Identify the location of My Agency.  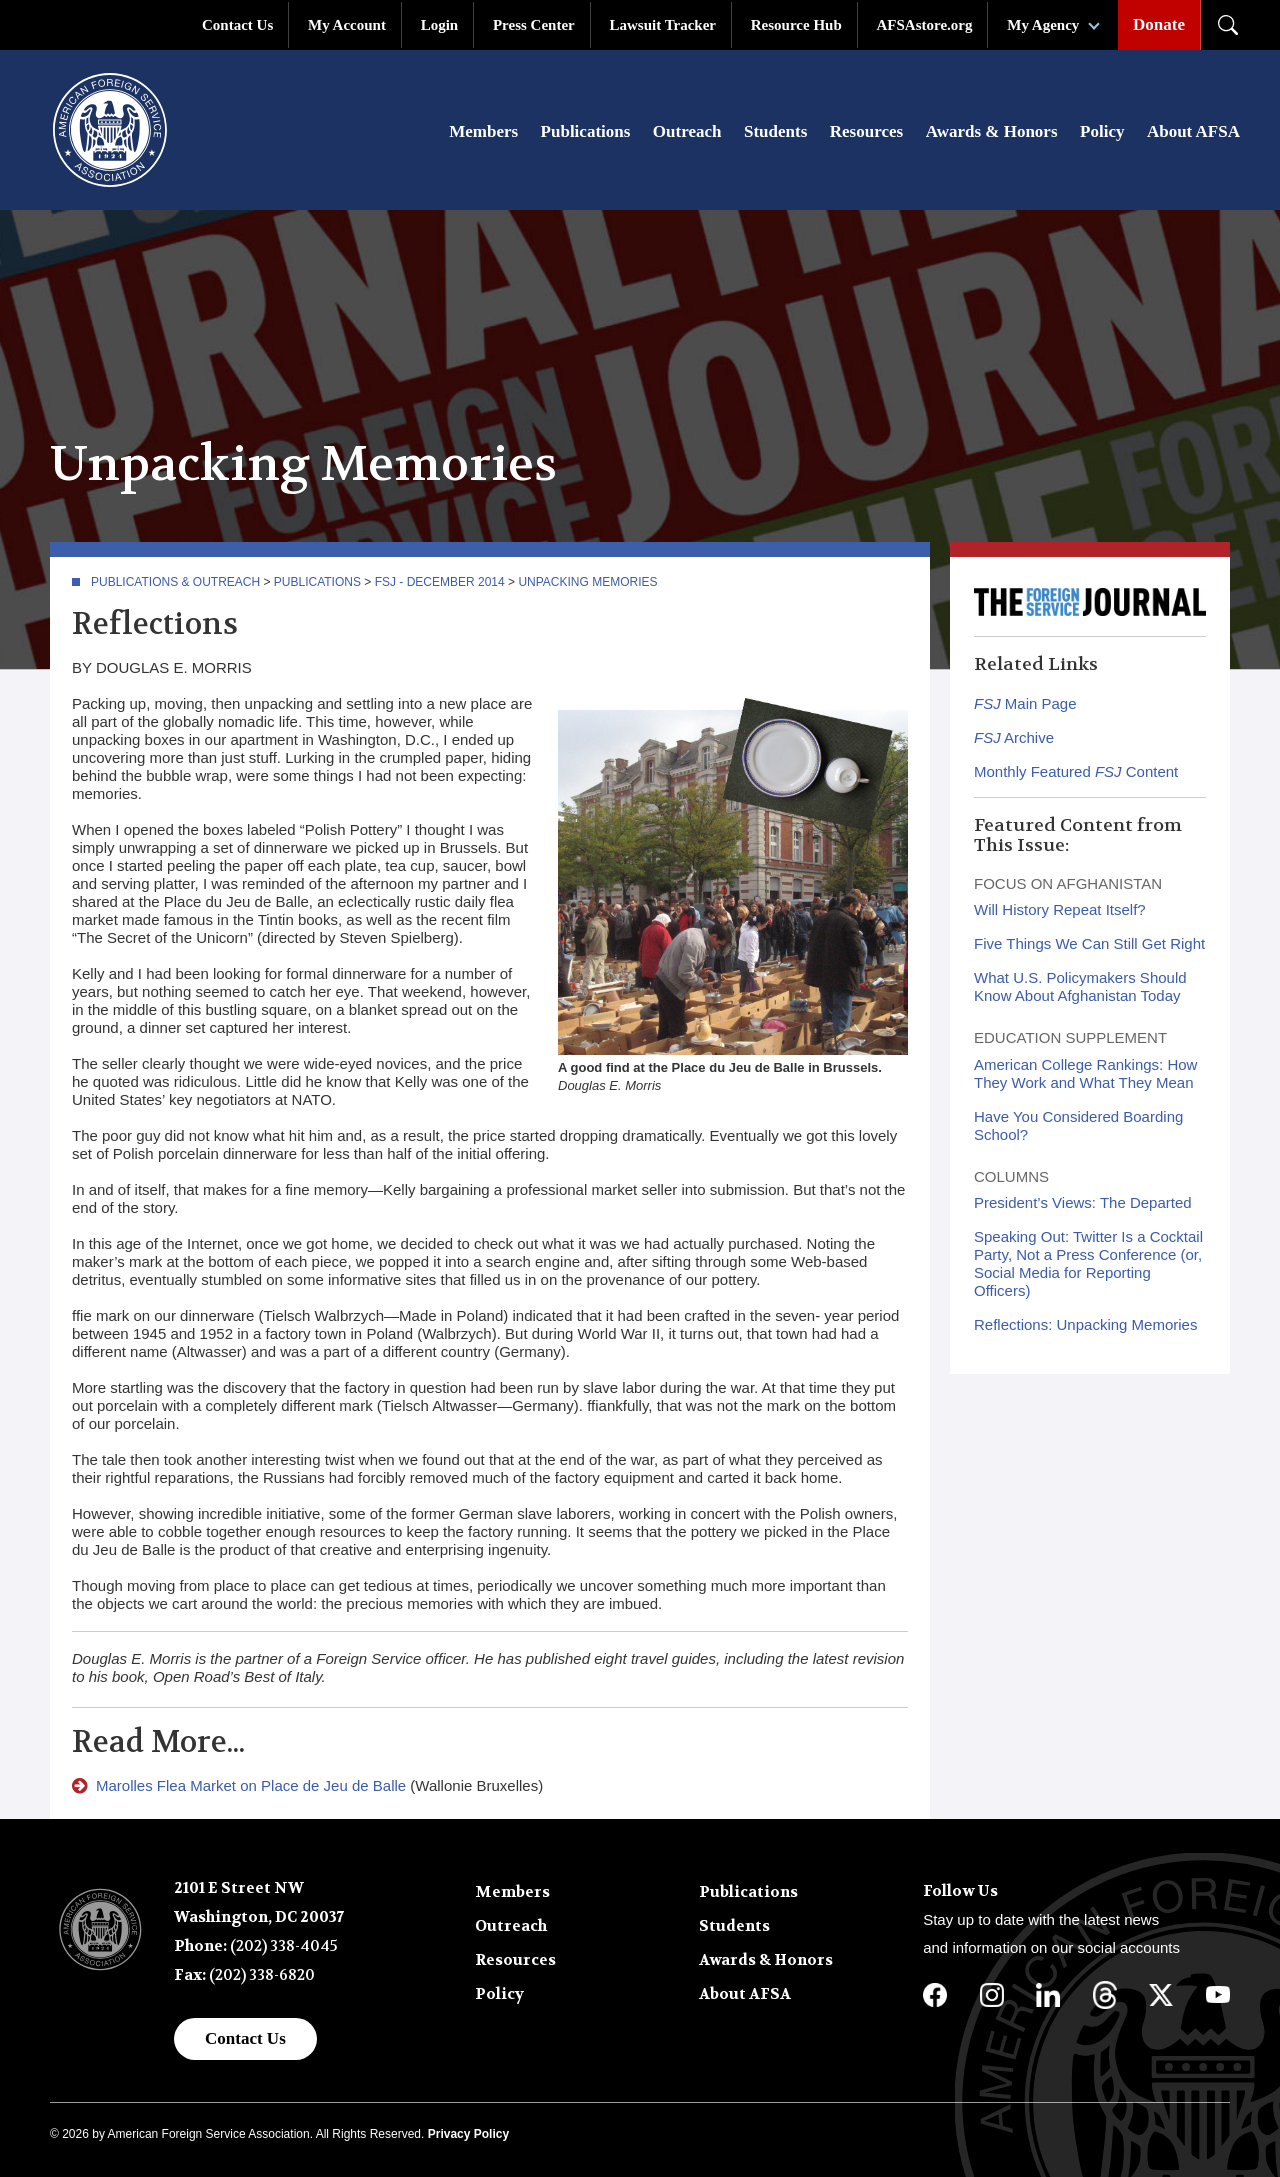
(1043, 25).